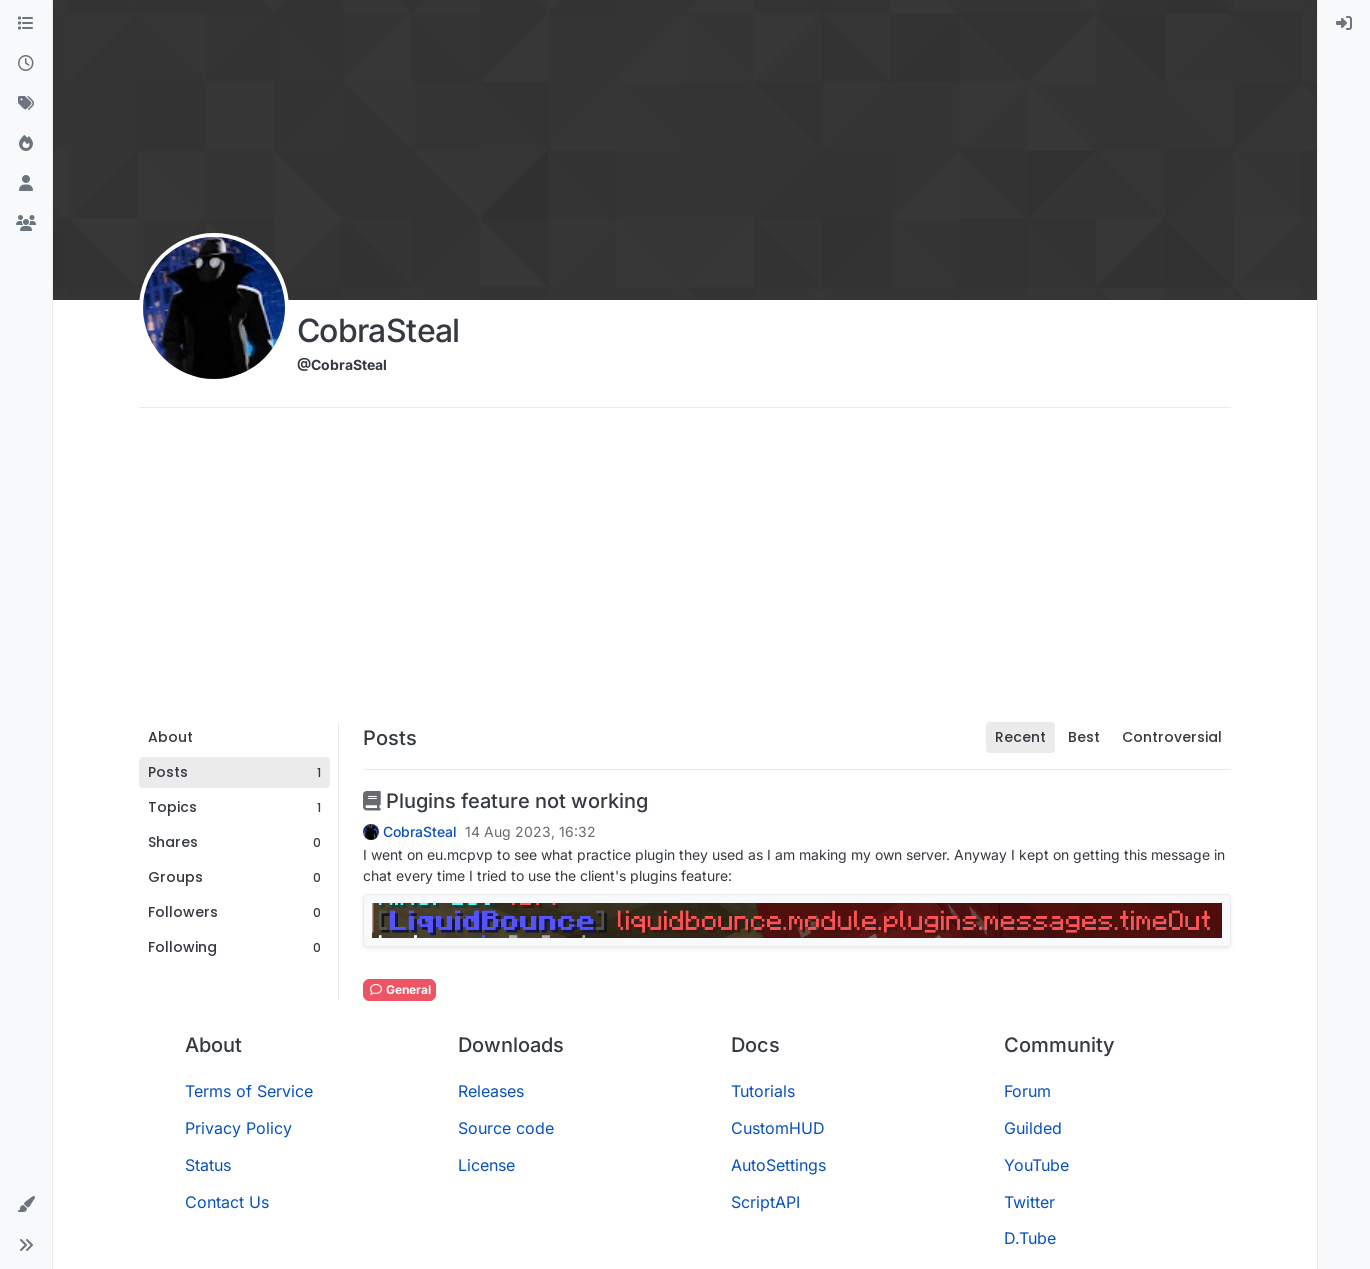 Image resolution: width=1370 pixels, height=1269 pixels. What do you see at coordinates (778, 1128) in the screenshot?
I see `CustomHUD` at bounding box center [778, 1128].